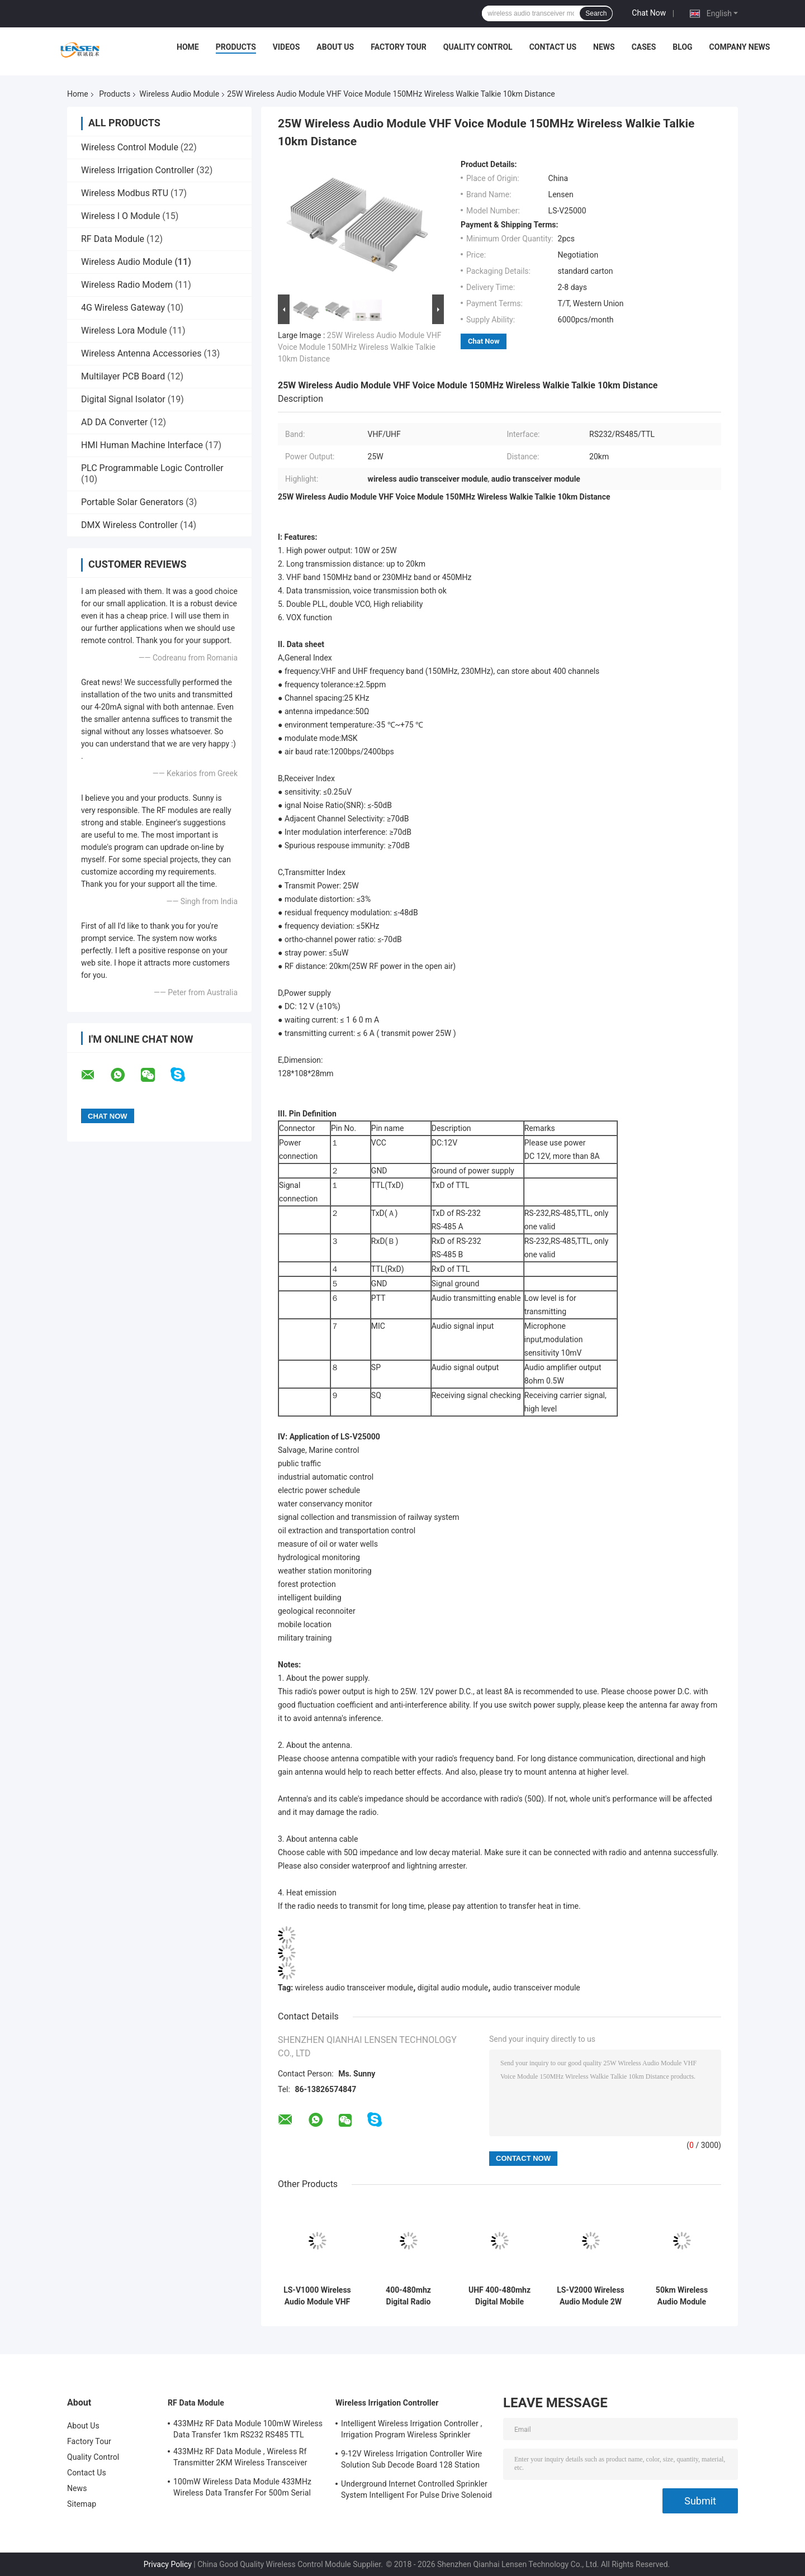  What do you see at coordinates (416, 2489) in the screenshot?
I see `Underground Internet Controlled Sprinkler System Intelligent For Pulse Drive Solenoid` at bounding box center [416, 2489].